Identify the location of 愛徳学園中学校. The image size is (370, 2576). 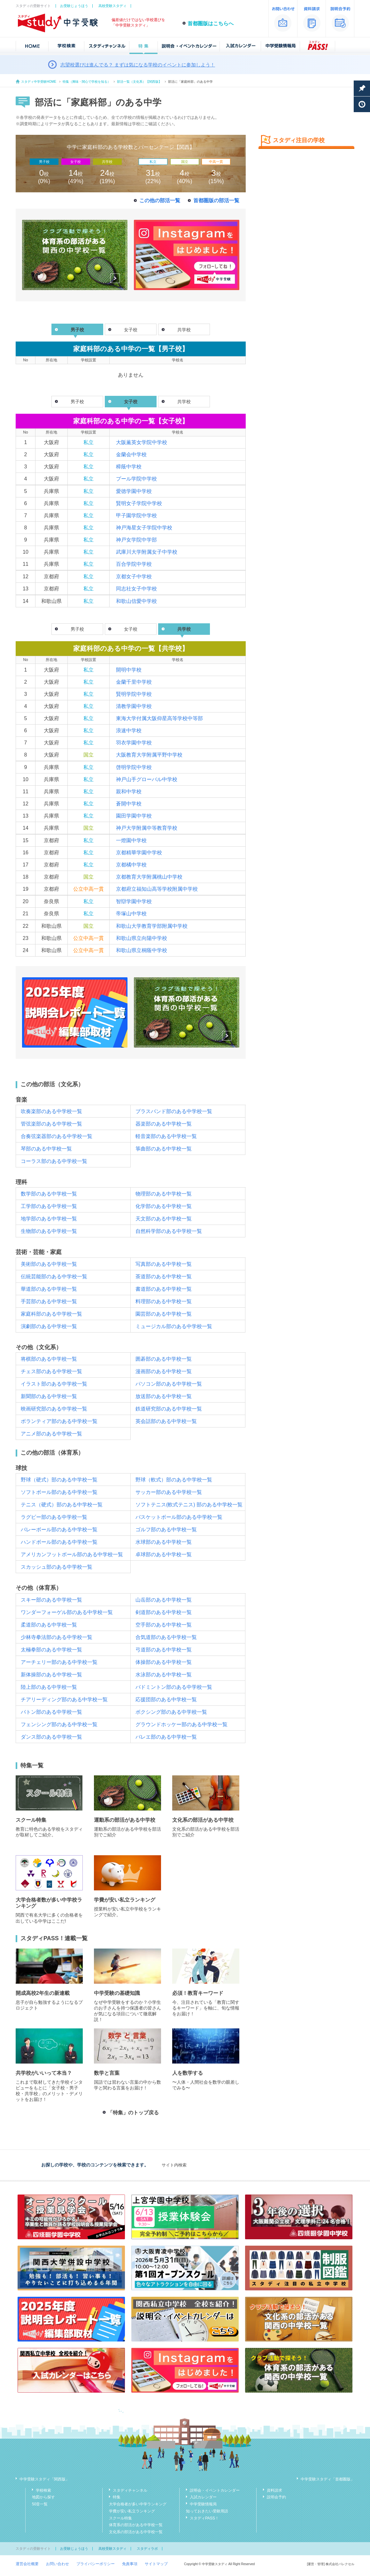
(134, 491).